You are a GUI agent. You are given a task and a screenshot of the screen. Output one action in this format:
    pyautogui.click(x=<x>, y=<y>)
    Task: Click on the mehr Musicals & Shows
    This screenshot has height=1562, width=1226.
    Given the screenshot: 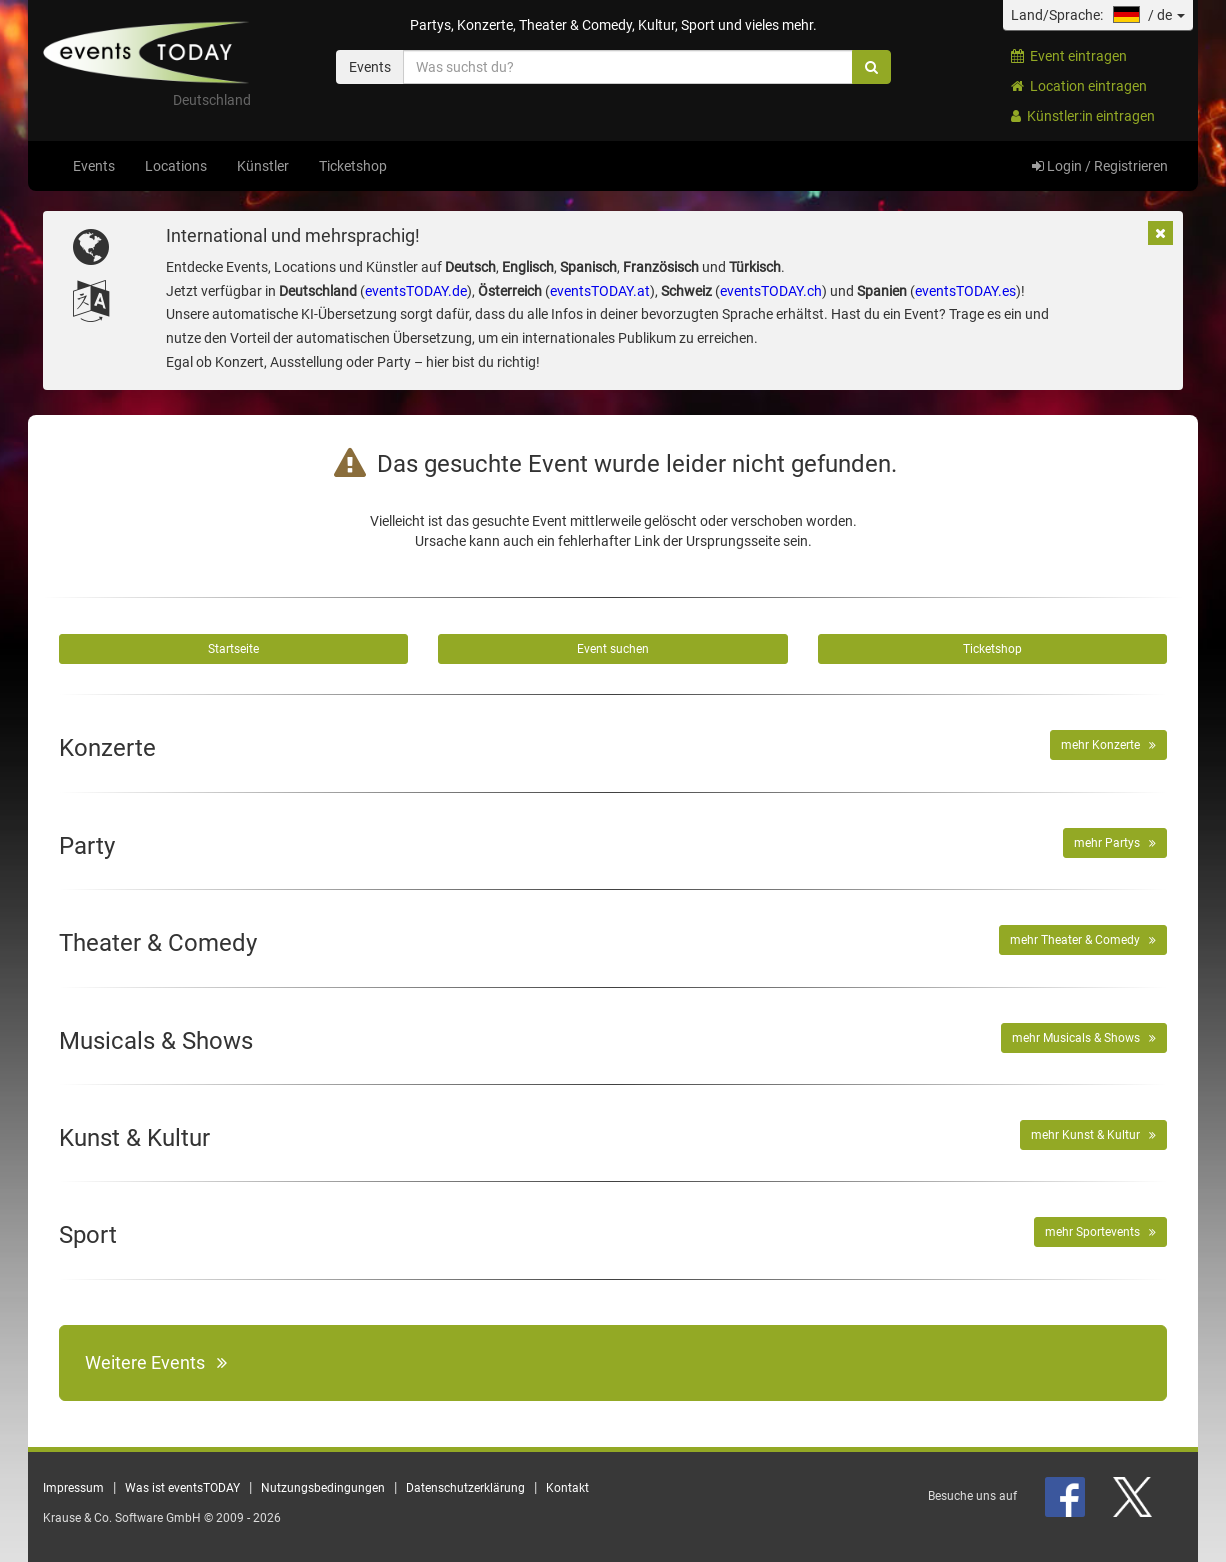 What is the action you would take?
    pyautogui.click(x=1084, y=1038)
    